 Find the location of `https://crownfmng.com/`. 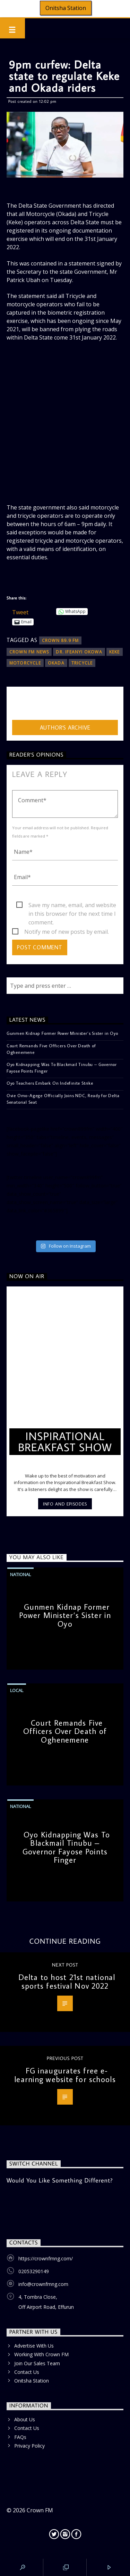

https://crownfmng.com/ is located at coordinates (45, 2258).